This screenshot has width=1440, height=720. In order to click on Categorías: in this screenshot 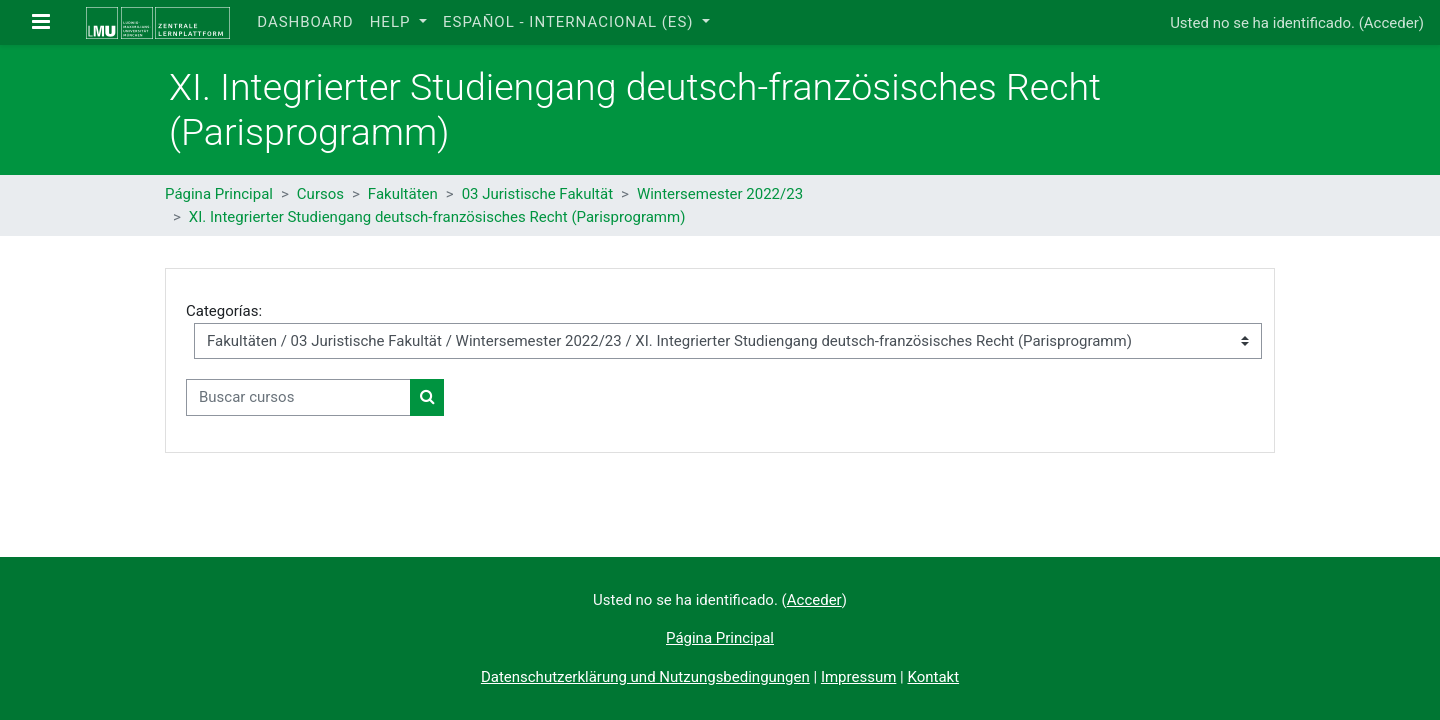, I will do `click(224, 311)`.